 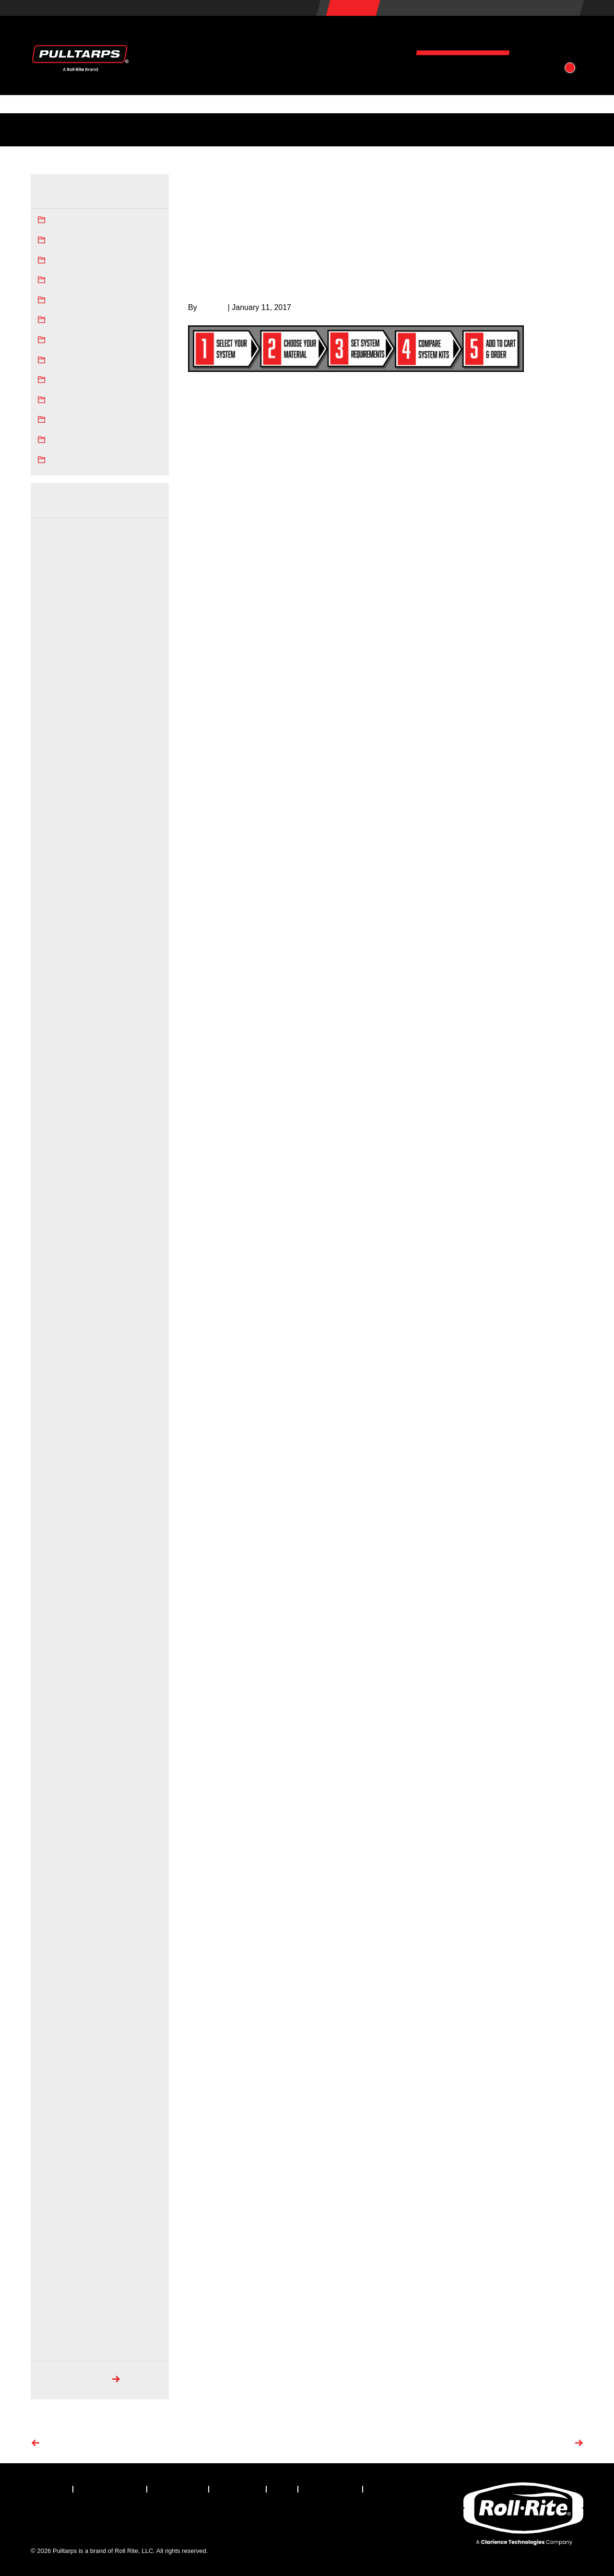 I want to click on Search Archives, so click(x=73, y=2380).